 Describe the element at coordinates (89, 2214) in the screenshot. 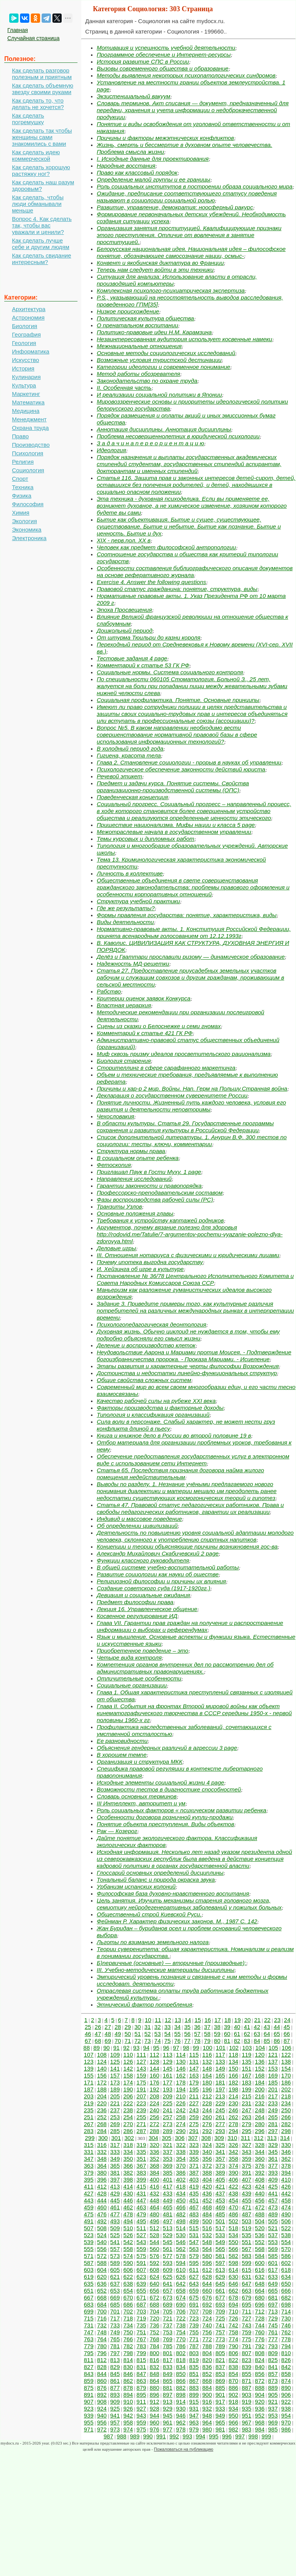

I see `475` at that location.